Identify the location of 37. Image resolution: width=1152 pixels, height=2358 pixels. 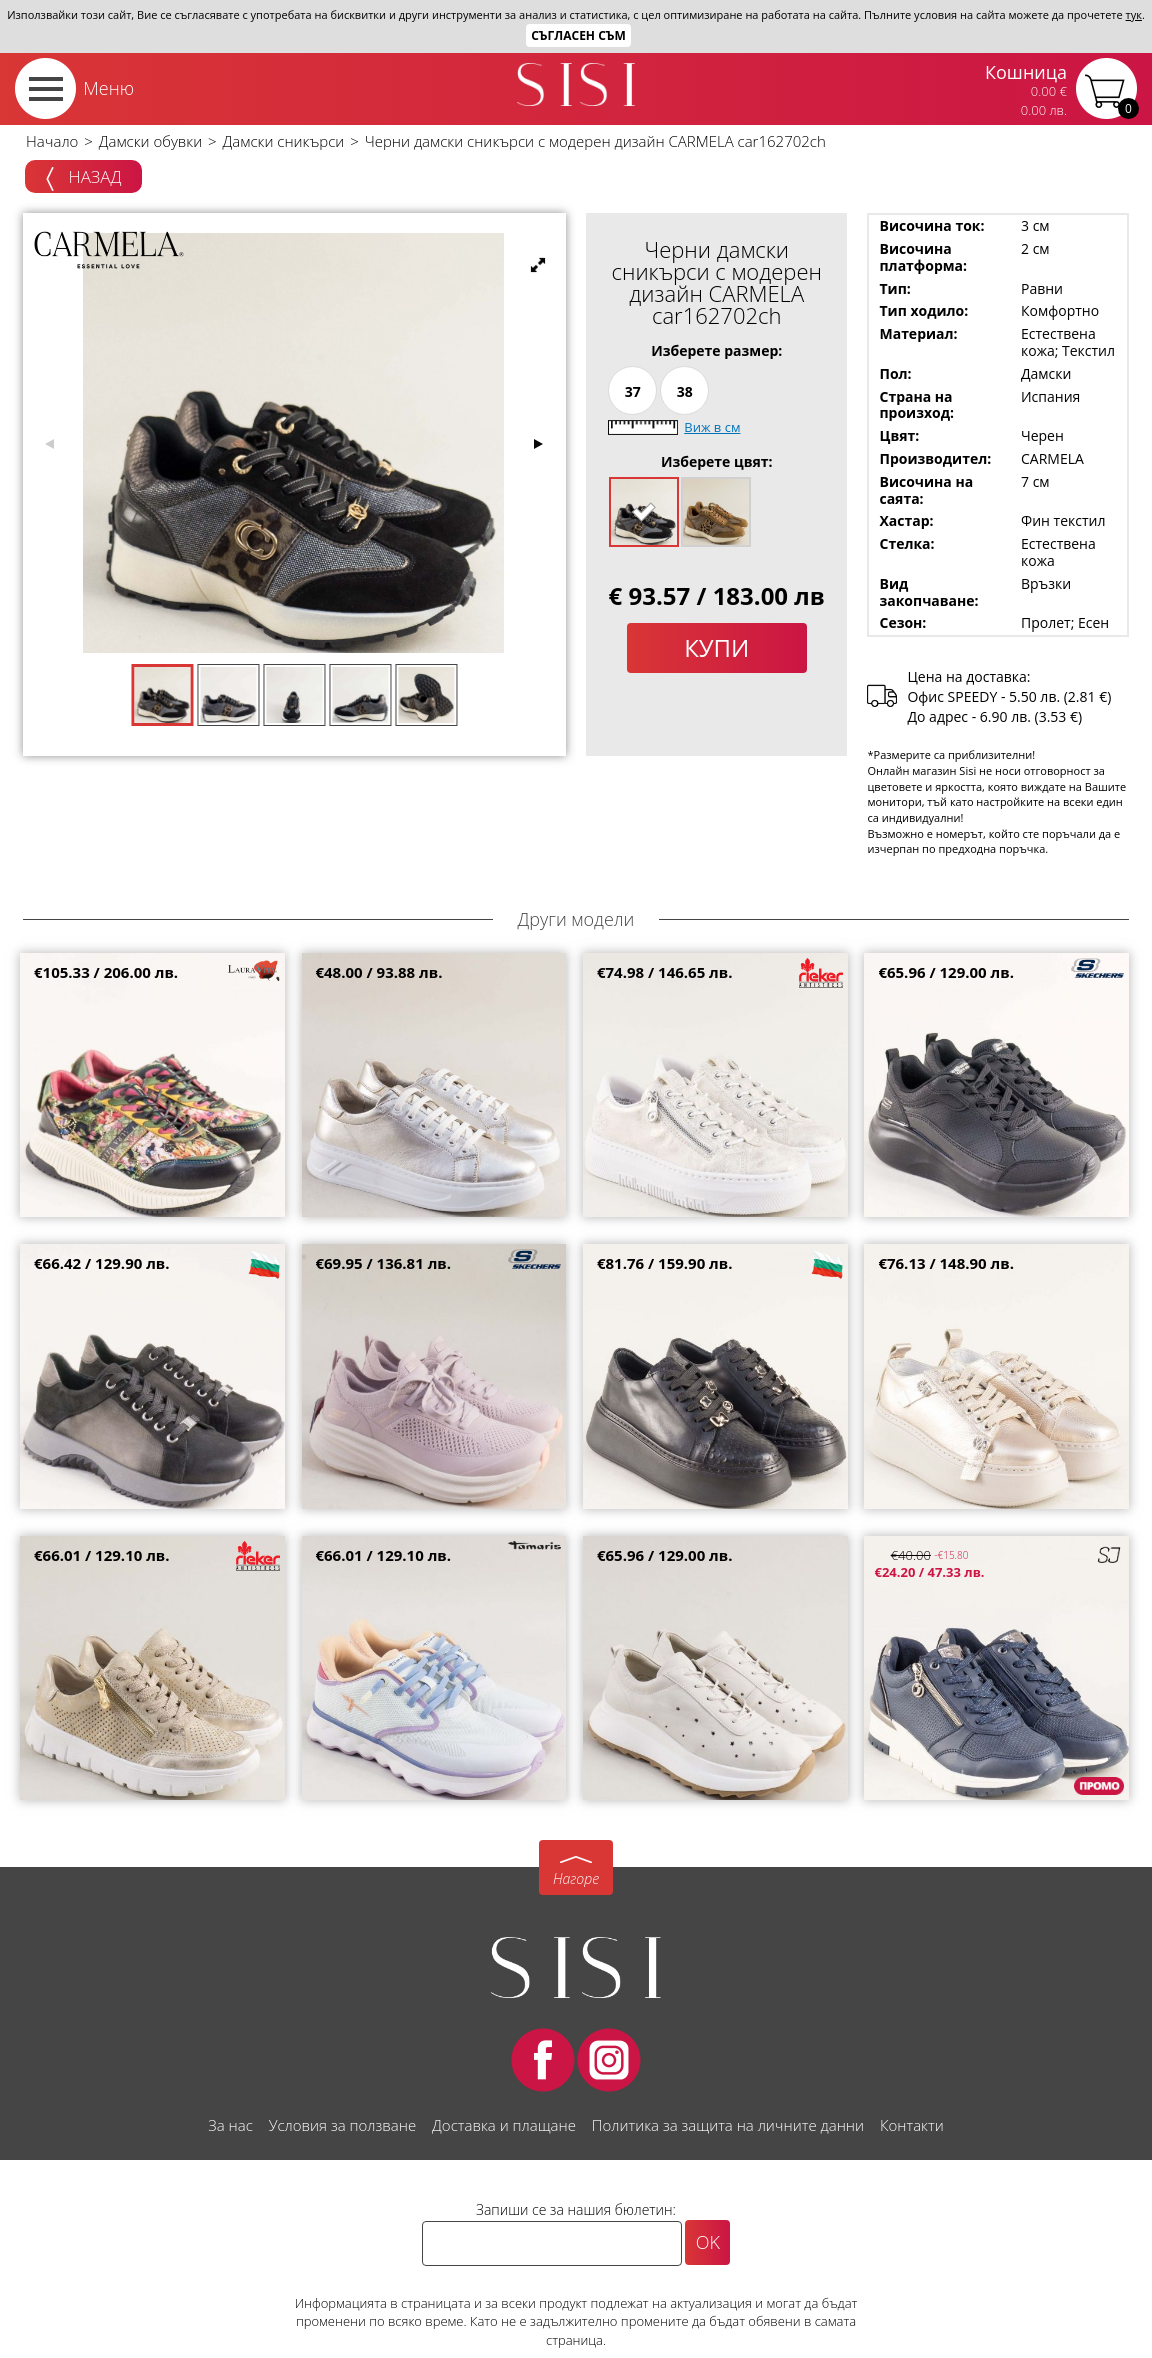
(633, 391).